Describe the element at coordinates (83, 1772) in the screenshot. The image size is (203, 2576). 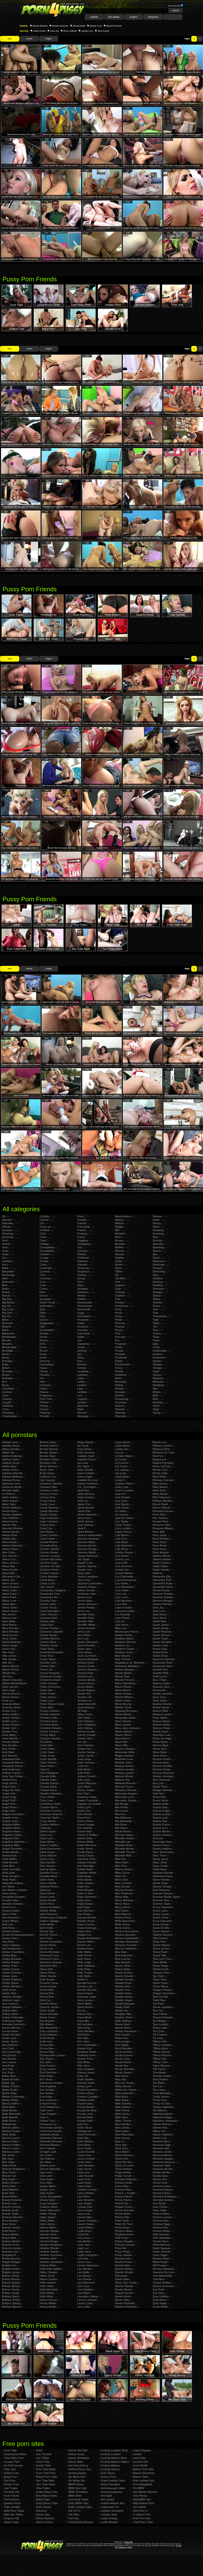
I see `Julia Paes` at that location.